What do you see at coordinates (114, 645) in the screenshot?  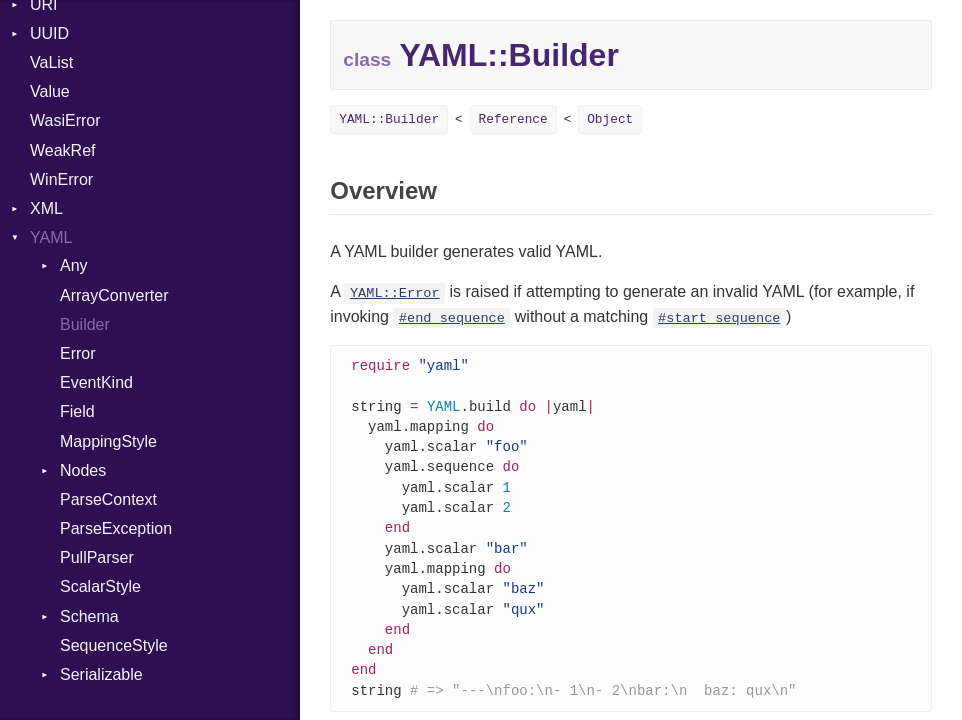 I see `SequenceStyle` at bounding box center [114, 645].